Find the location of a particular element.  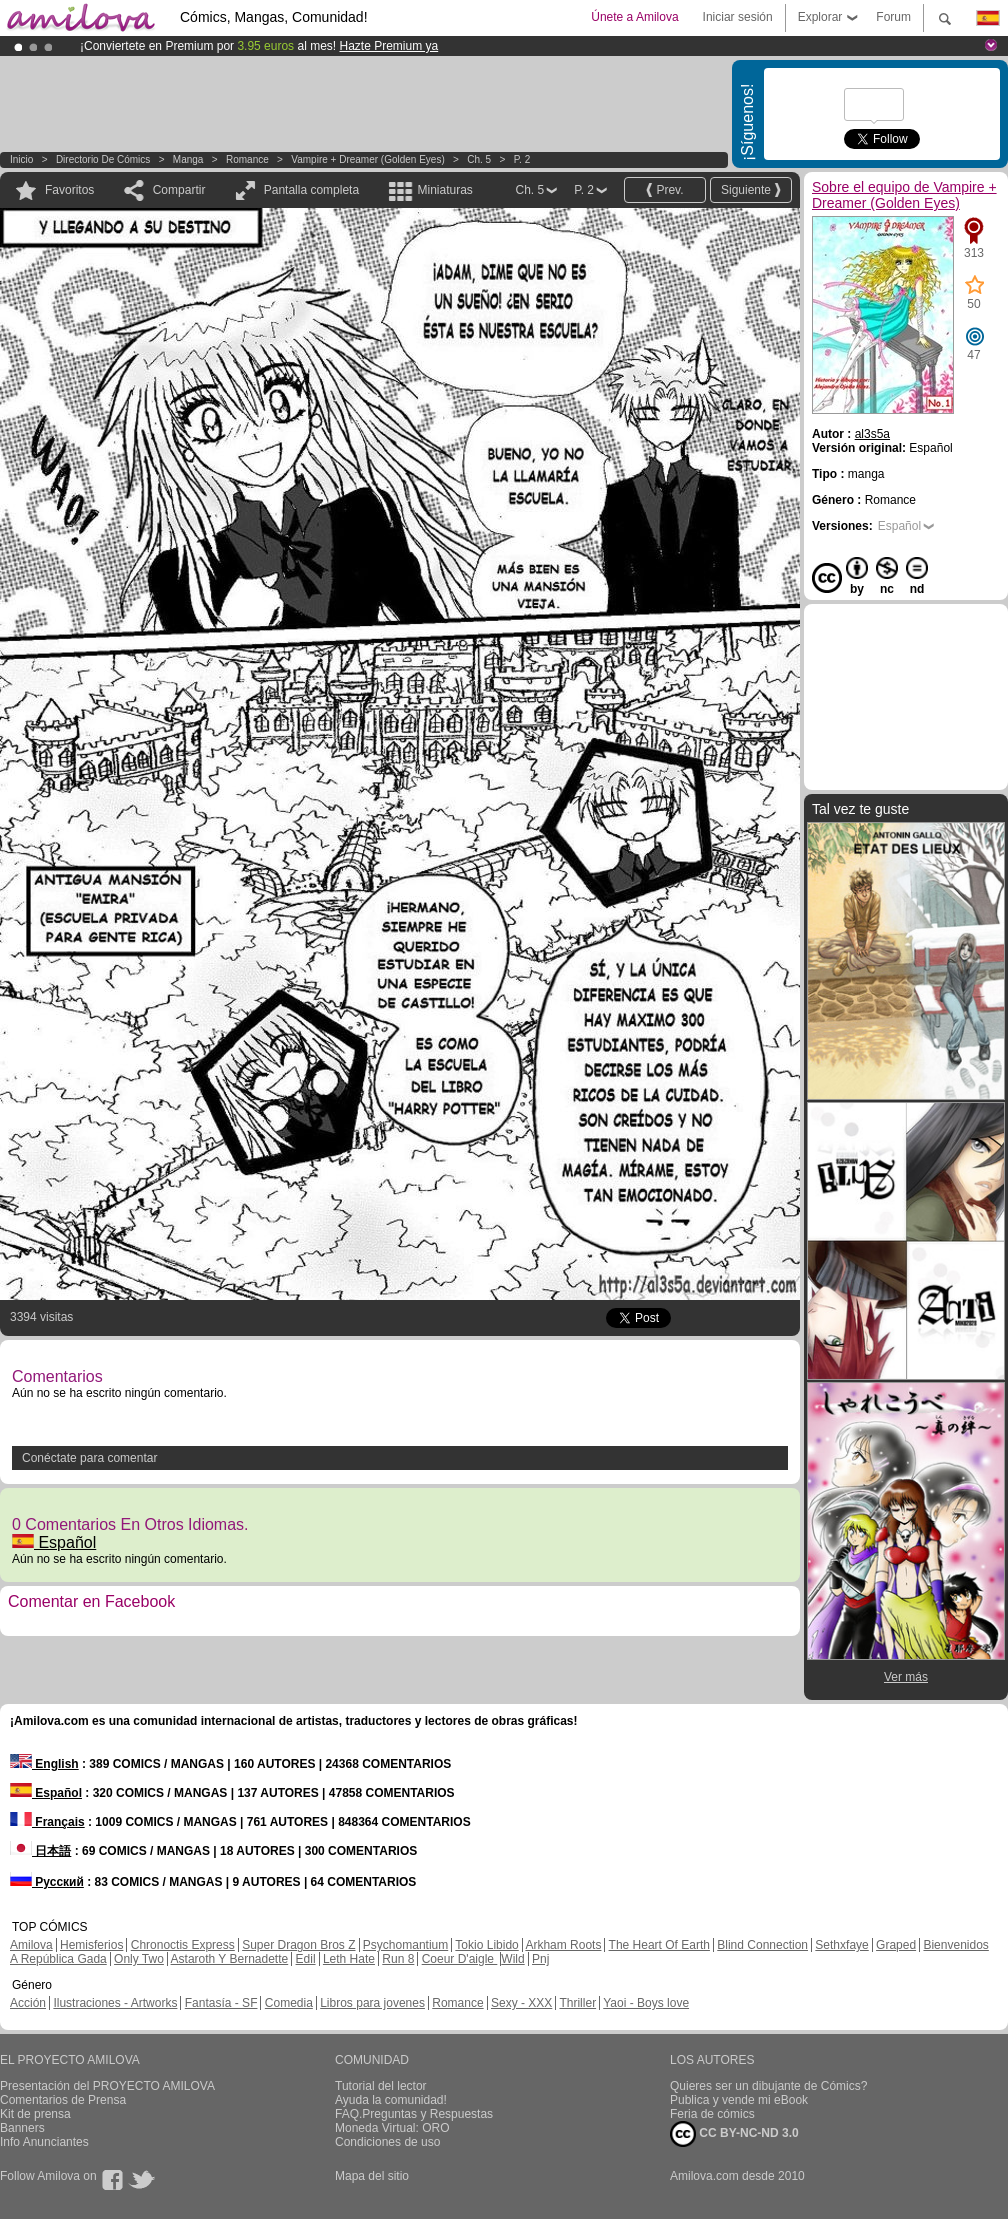

Moneda Virtual: ORO is located at coordinates (392, 2128).